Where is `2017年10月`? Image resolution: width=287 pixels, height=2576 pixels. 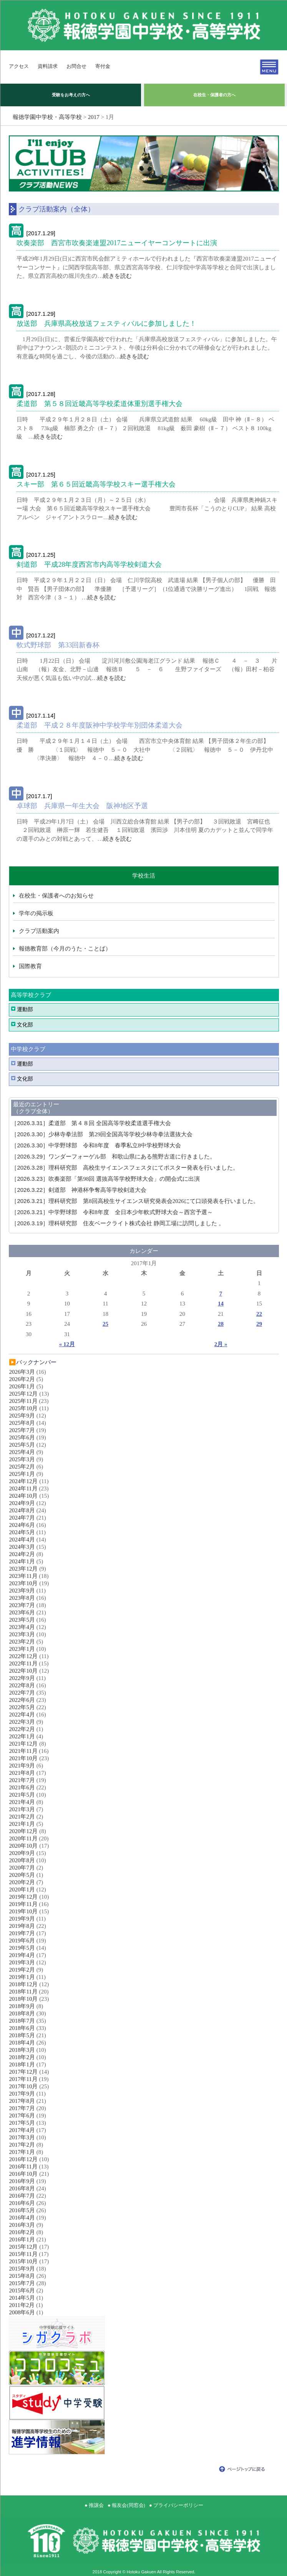 2017年10月 is located at coordinates (23, 2086).